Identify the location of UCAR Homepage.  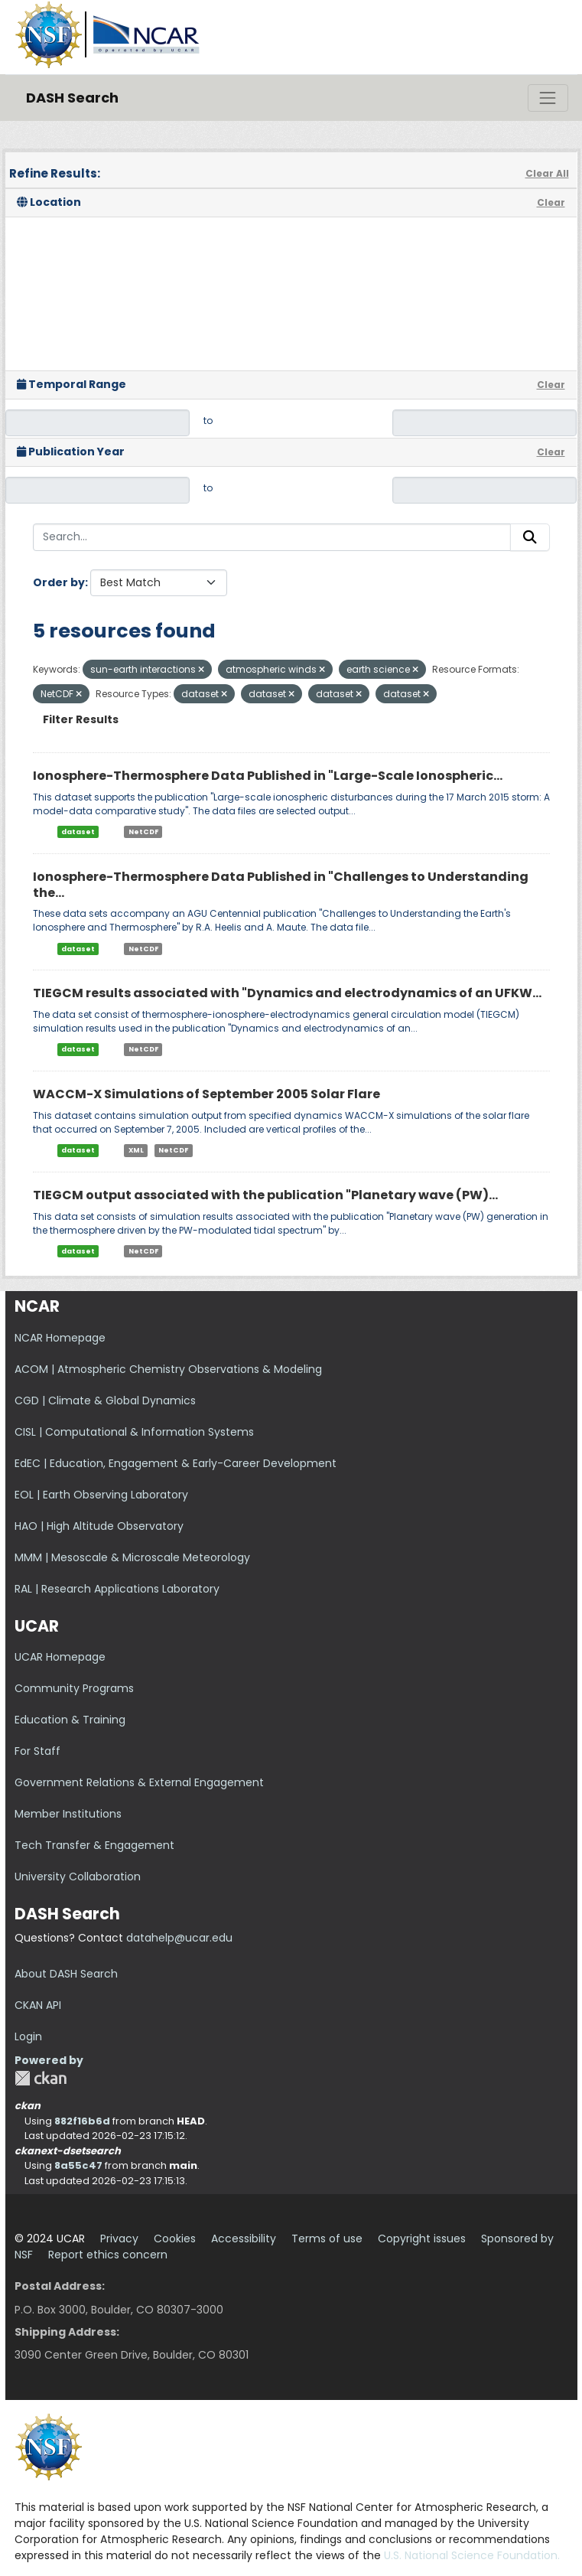
(60, 1657).